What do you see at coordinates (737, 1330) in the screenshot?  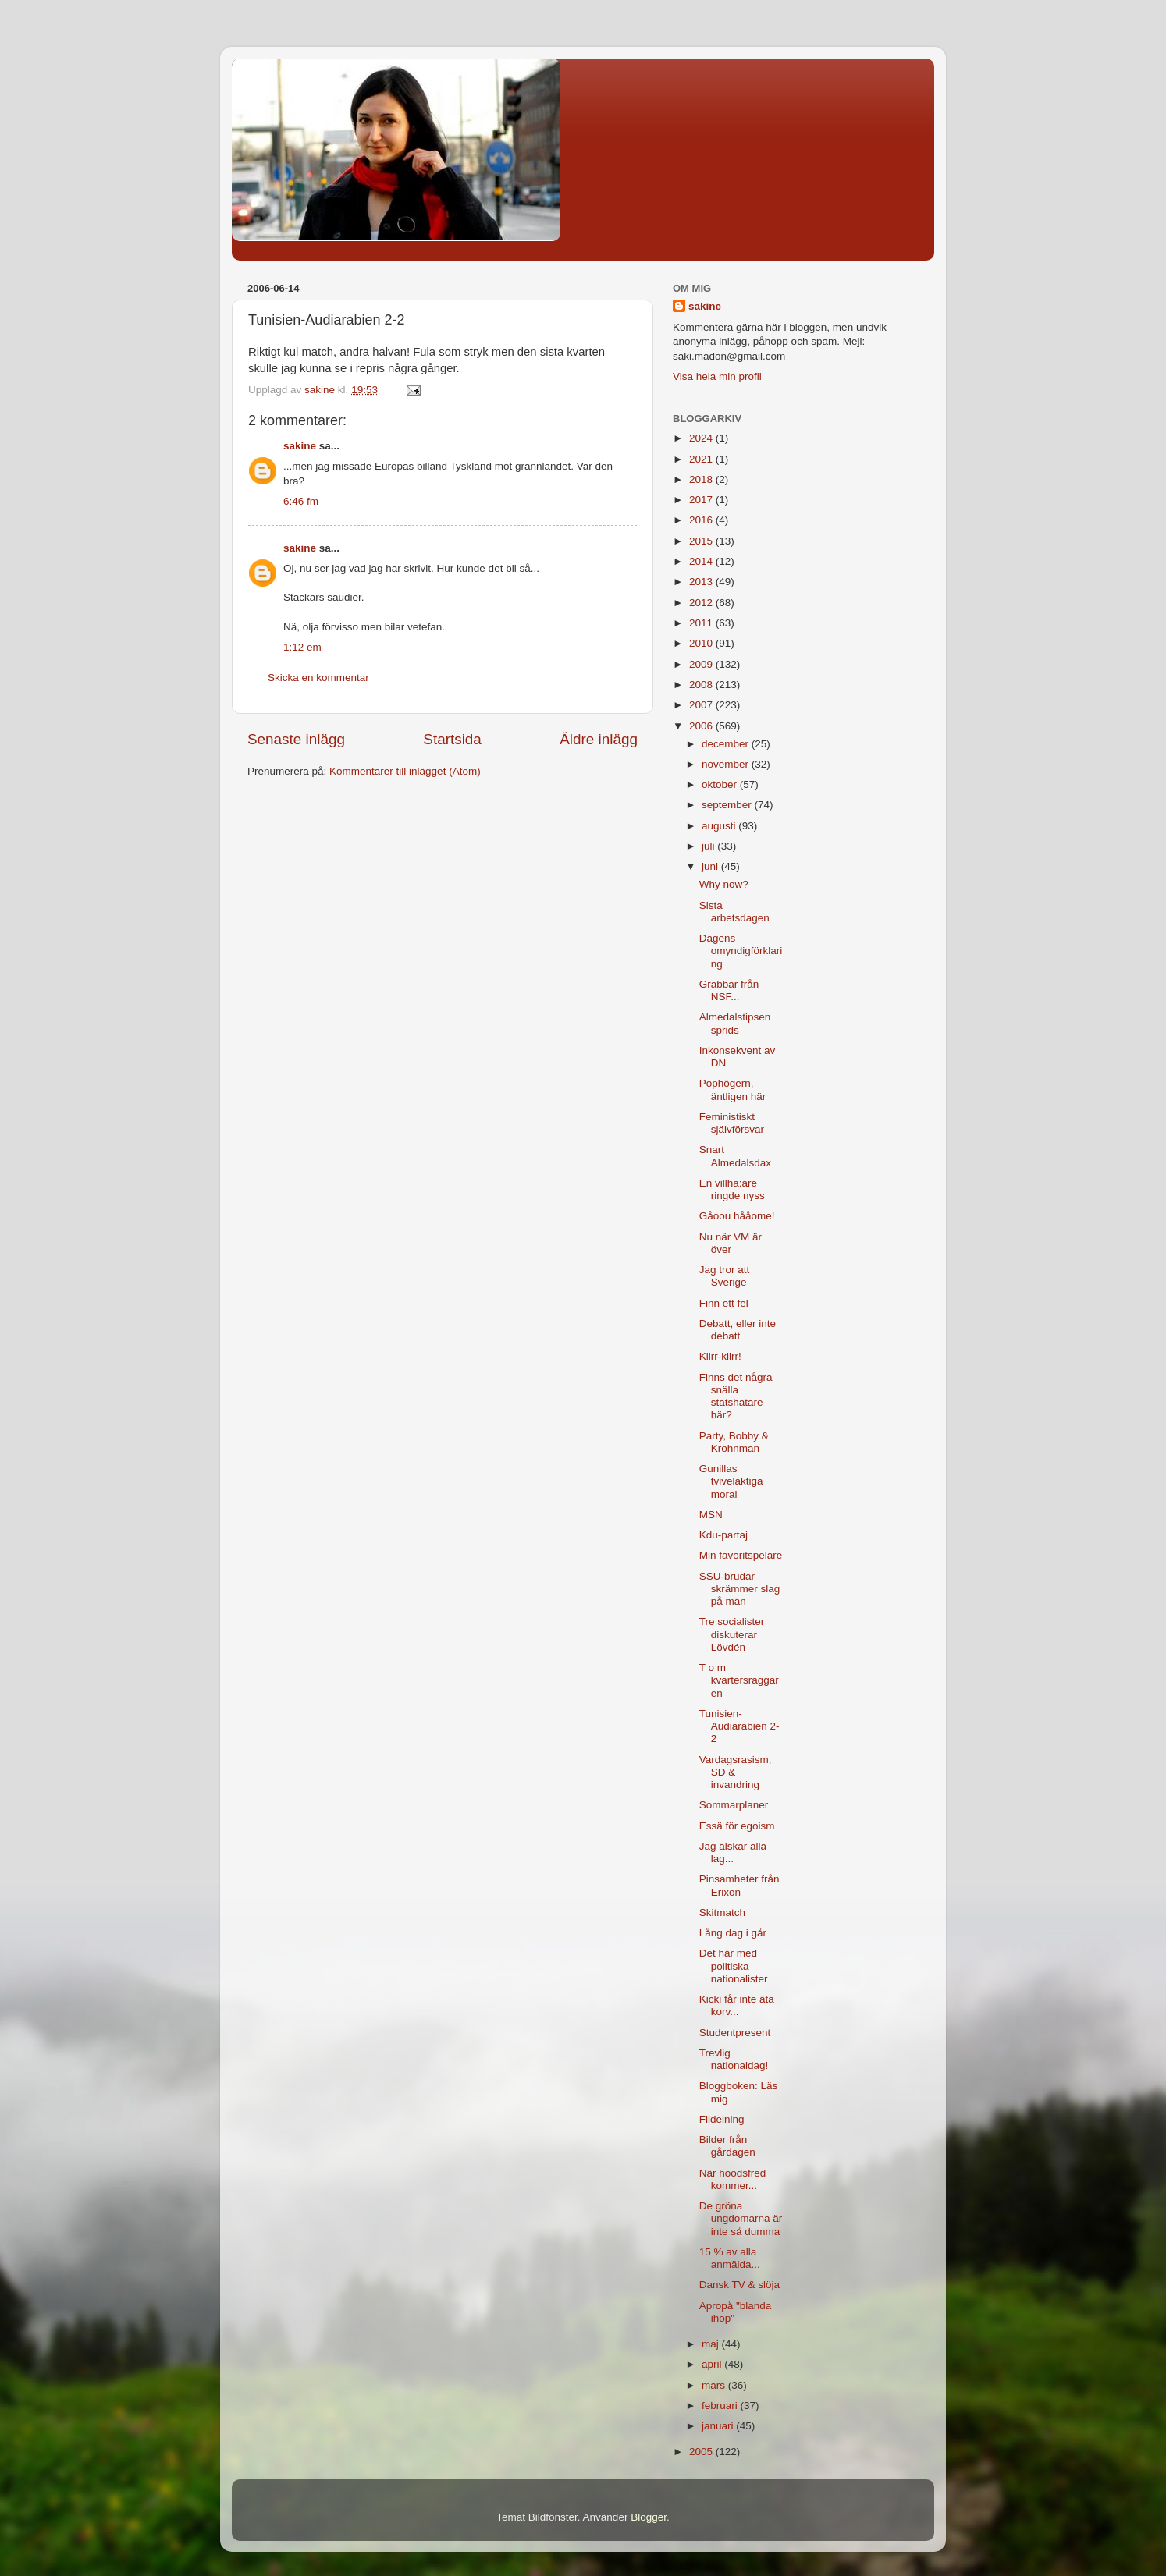 I see `Debatt, eller inte debatt` at bounding box center [737, 1330].